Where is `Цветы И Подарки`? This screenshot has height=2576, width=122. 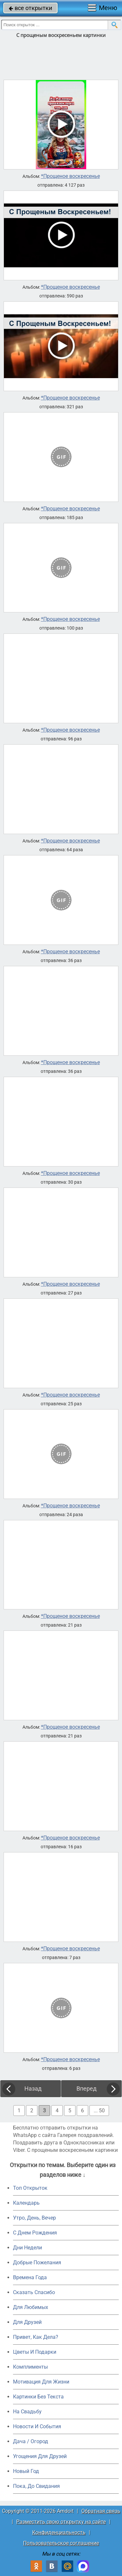 Цветы И Подарки is located at coordinates (34, 2352).